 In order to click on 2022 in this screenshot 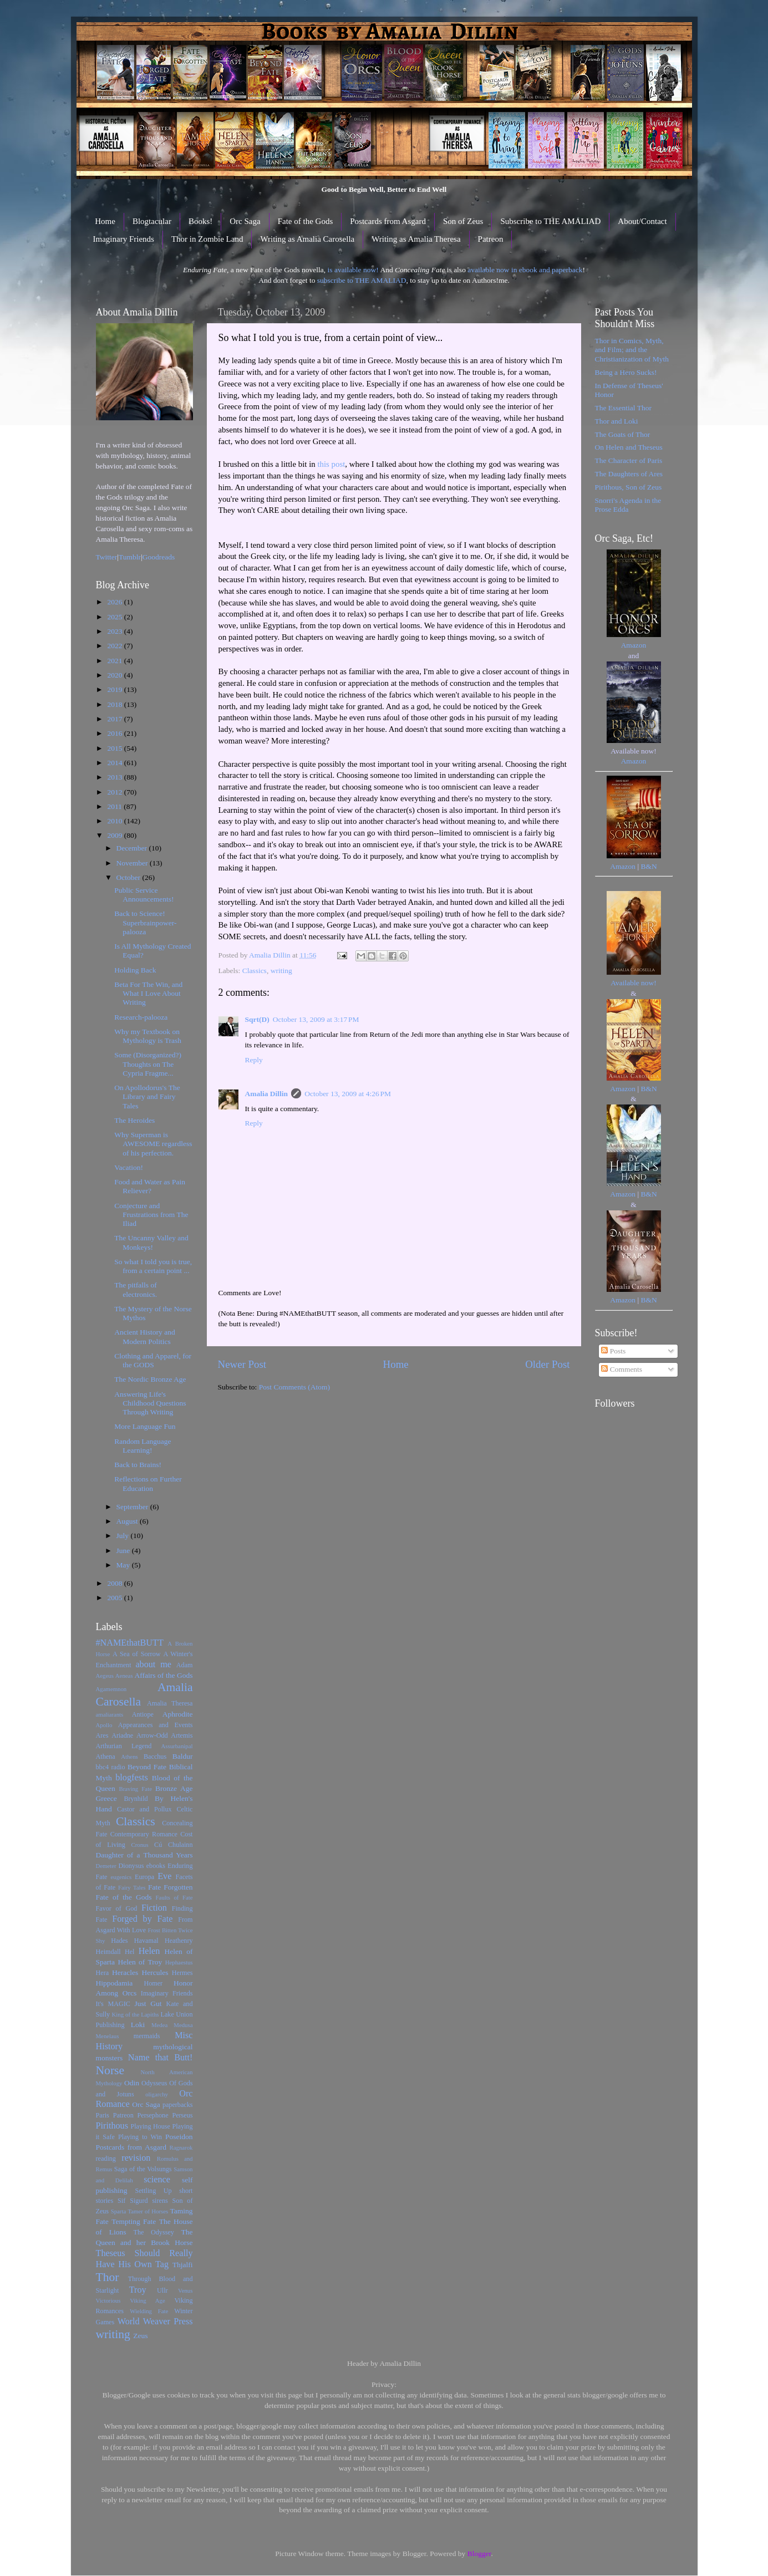, I will do `click(115, 646)`.